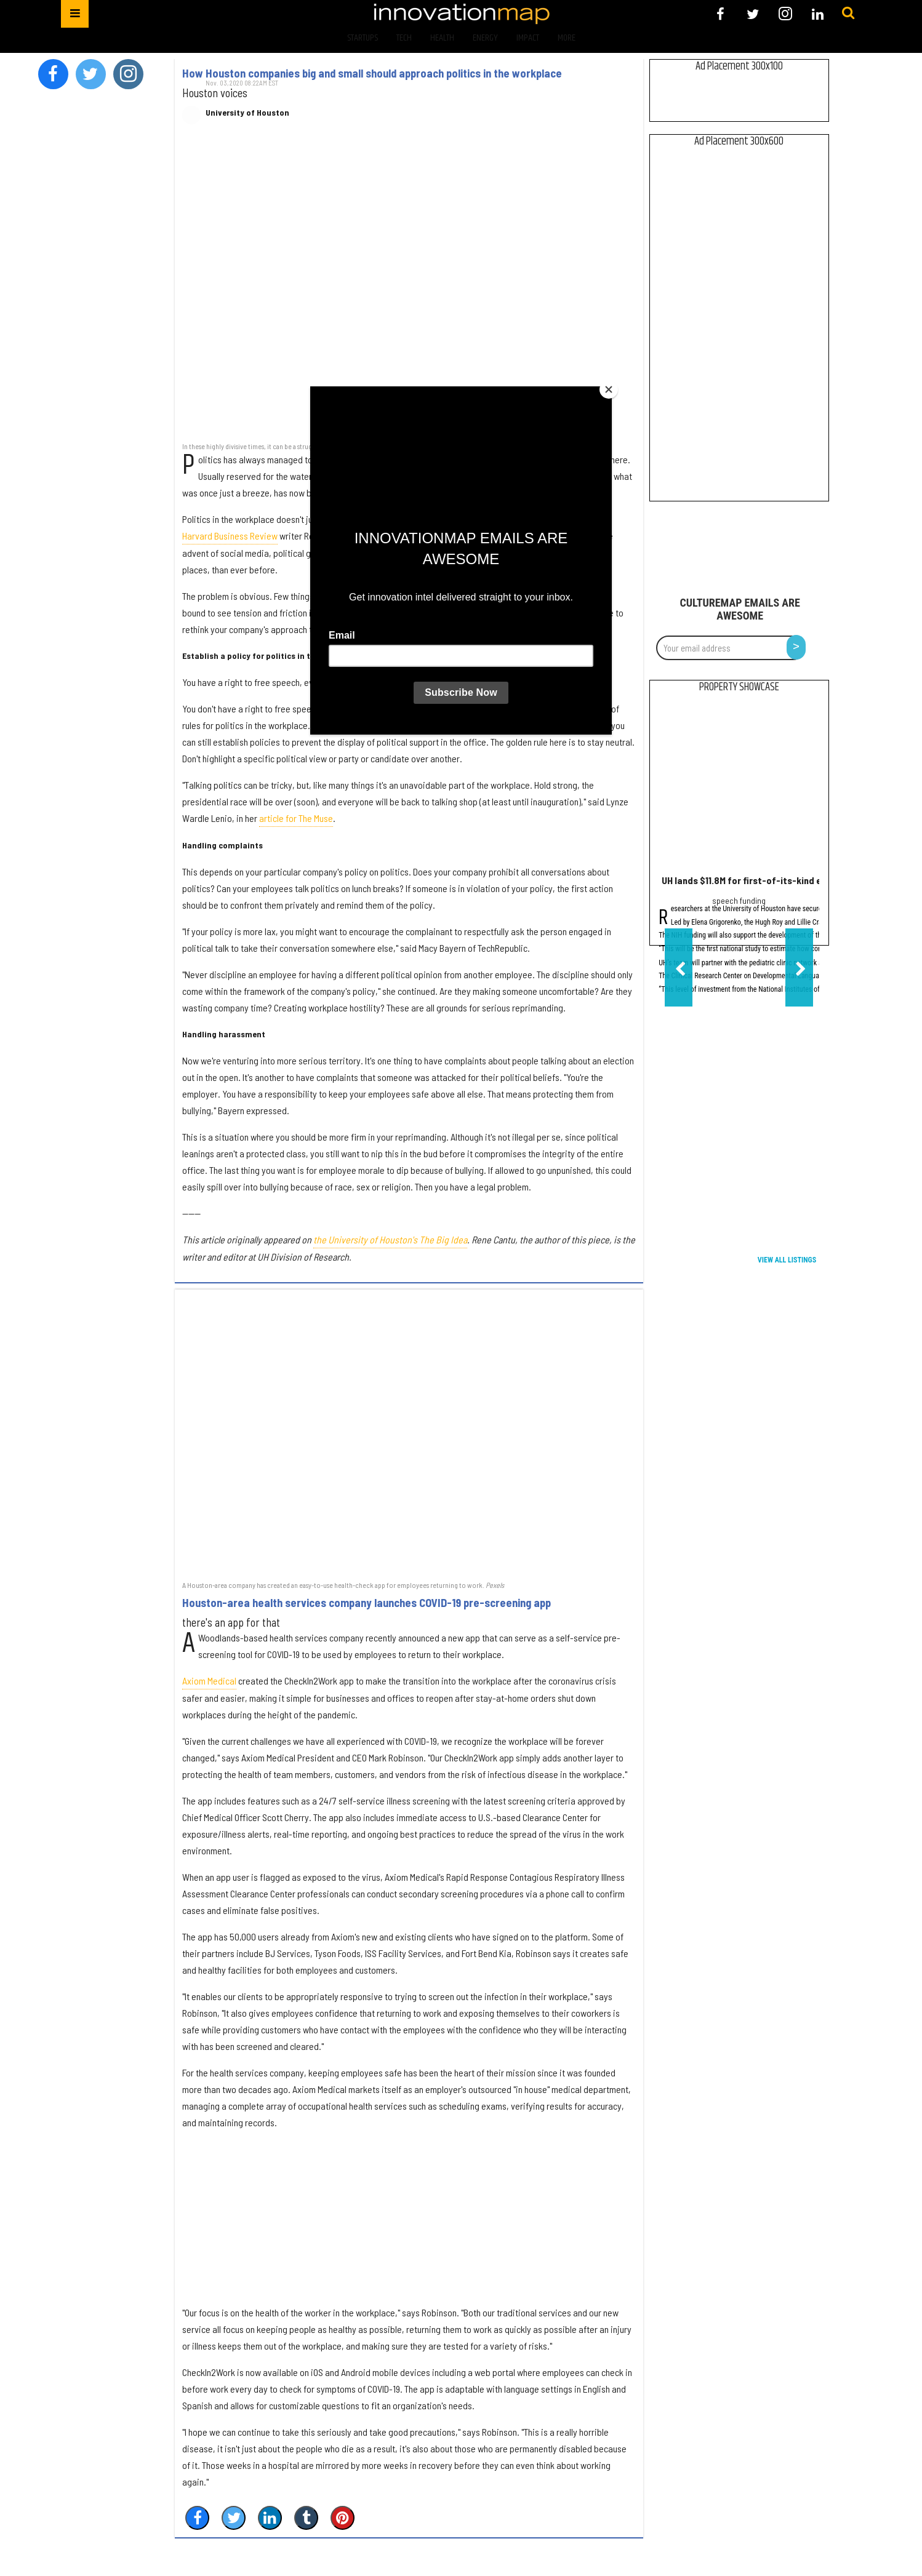 The width and height of the screenshot is (922, 2576). What do you see at coordinates (390, 1239) in the screenshot?
I see `the University of Houston's The Big Idea` at bounding box center [390, 1239].